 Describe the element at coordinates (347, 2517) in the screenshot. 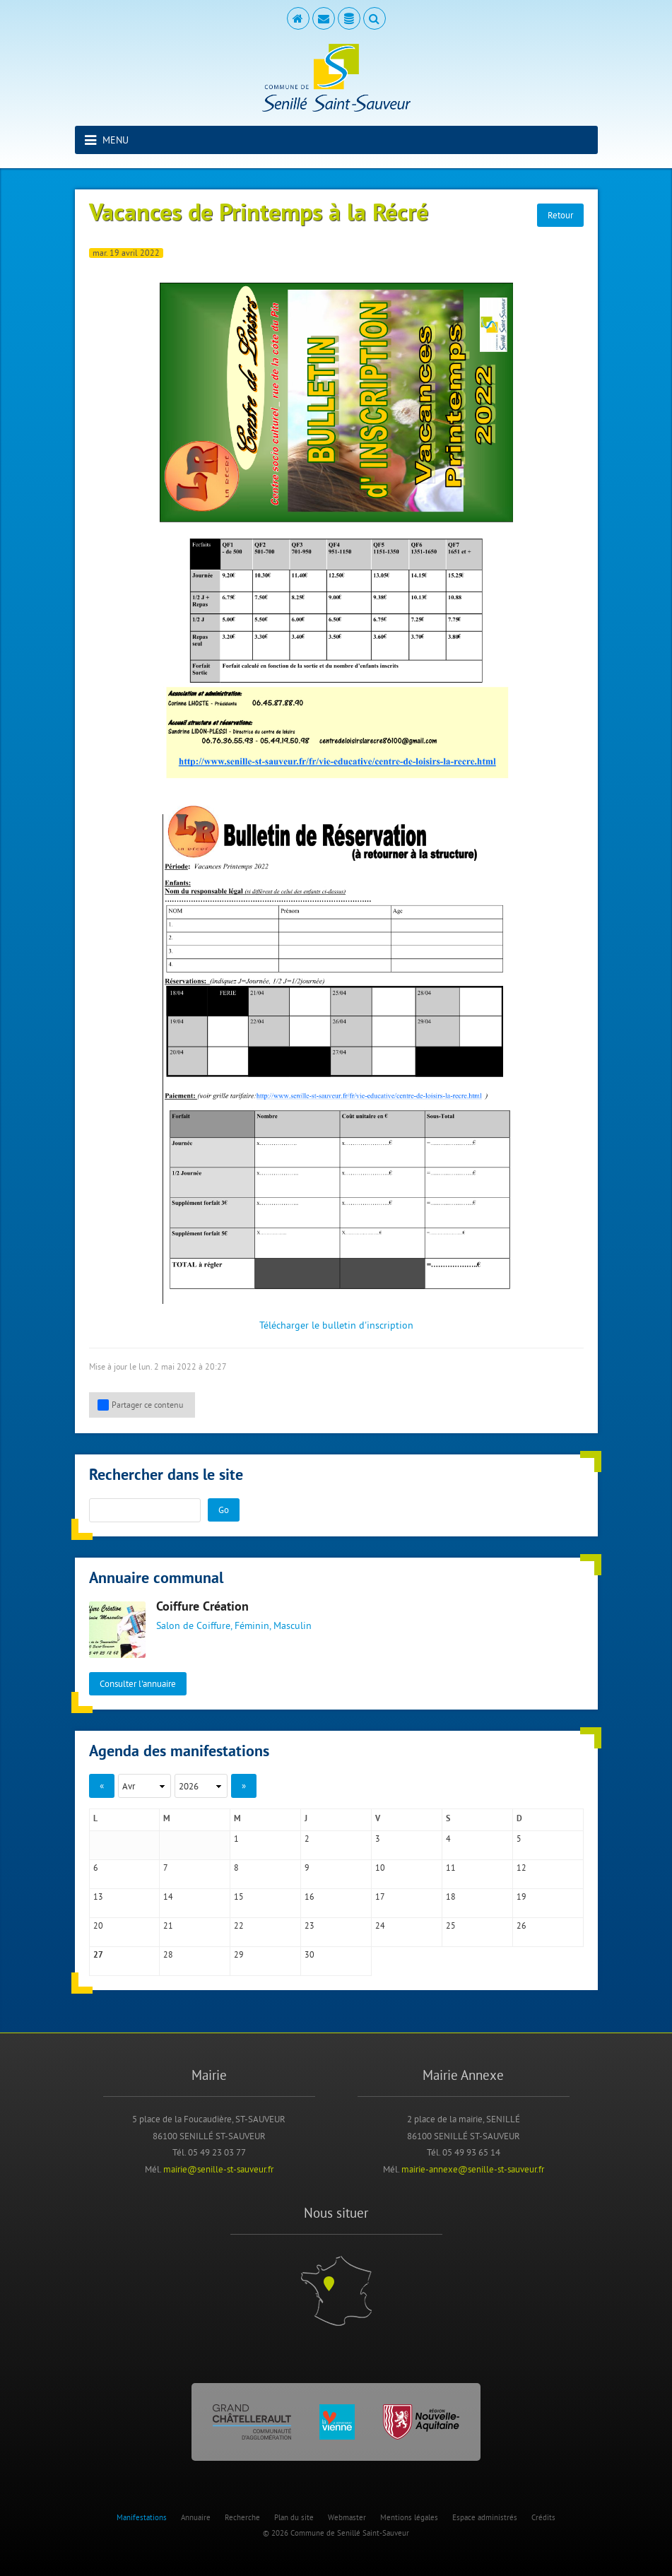

I see `Webmaster` at that location.